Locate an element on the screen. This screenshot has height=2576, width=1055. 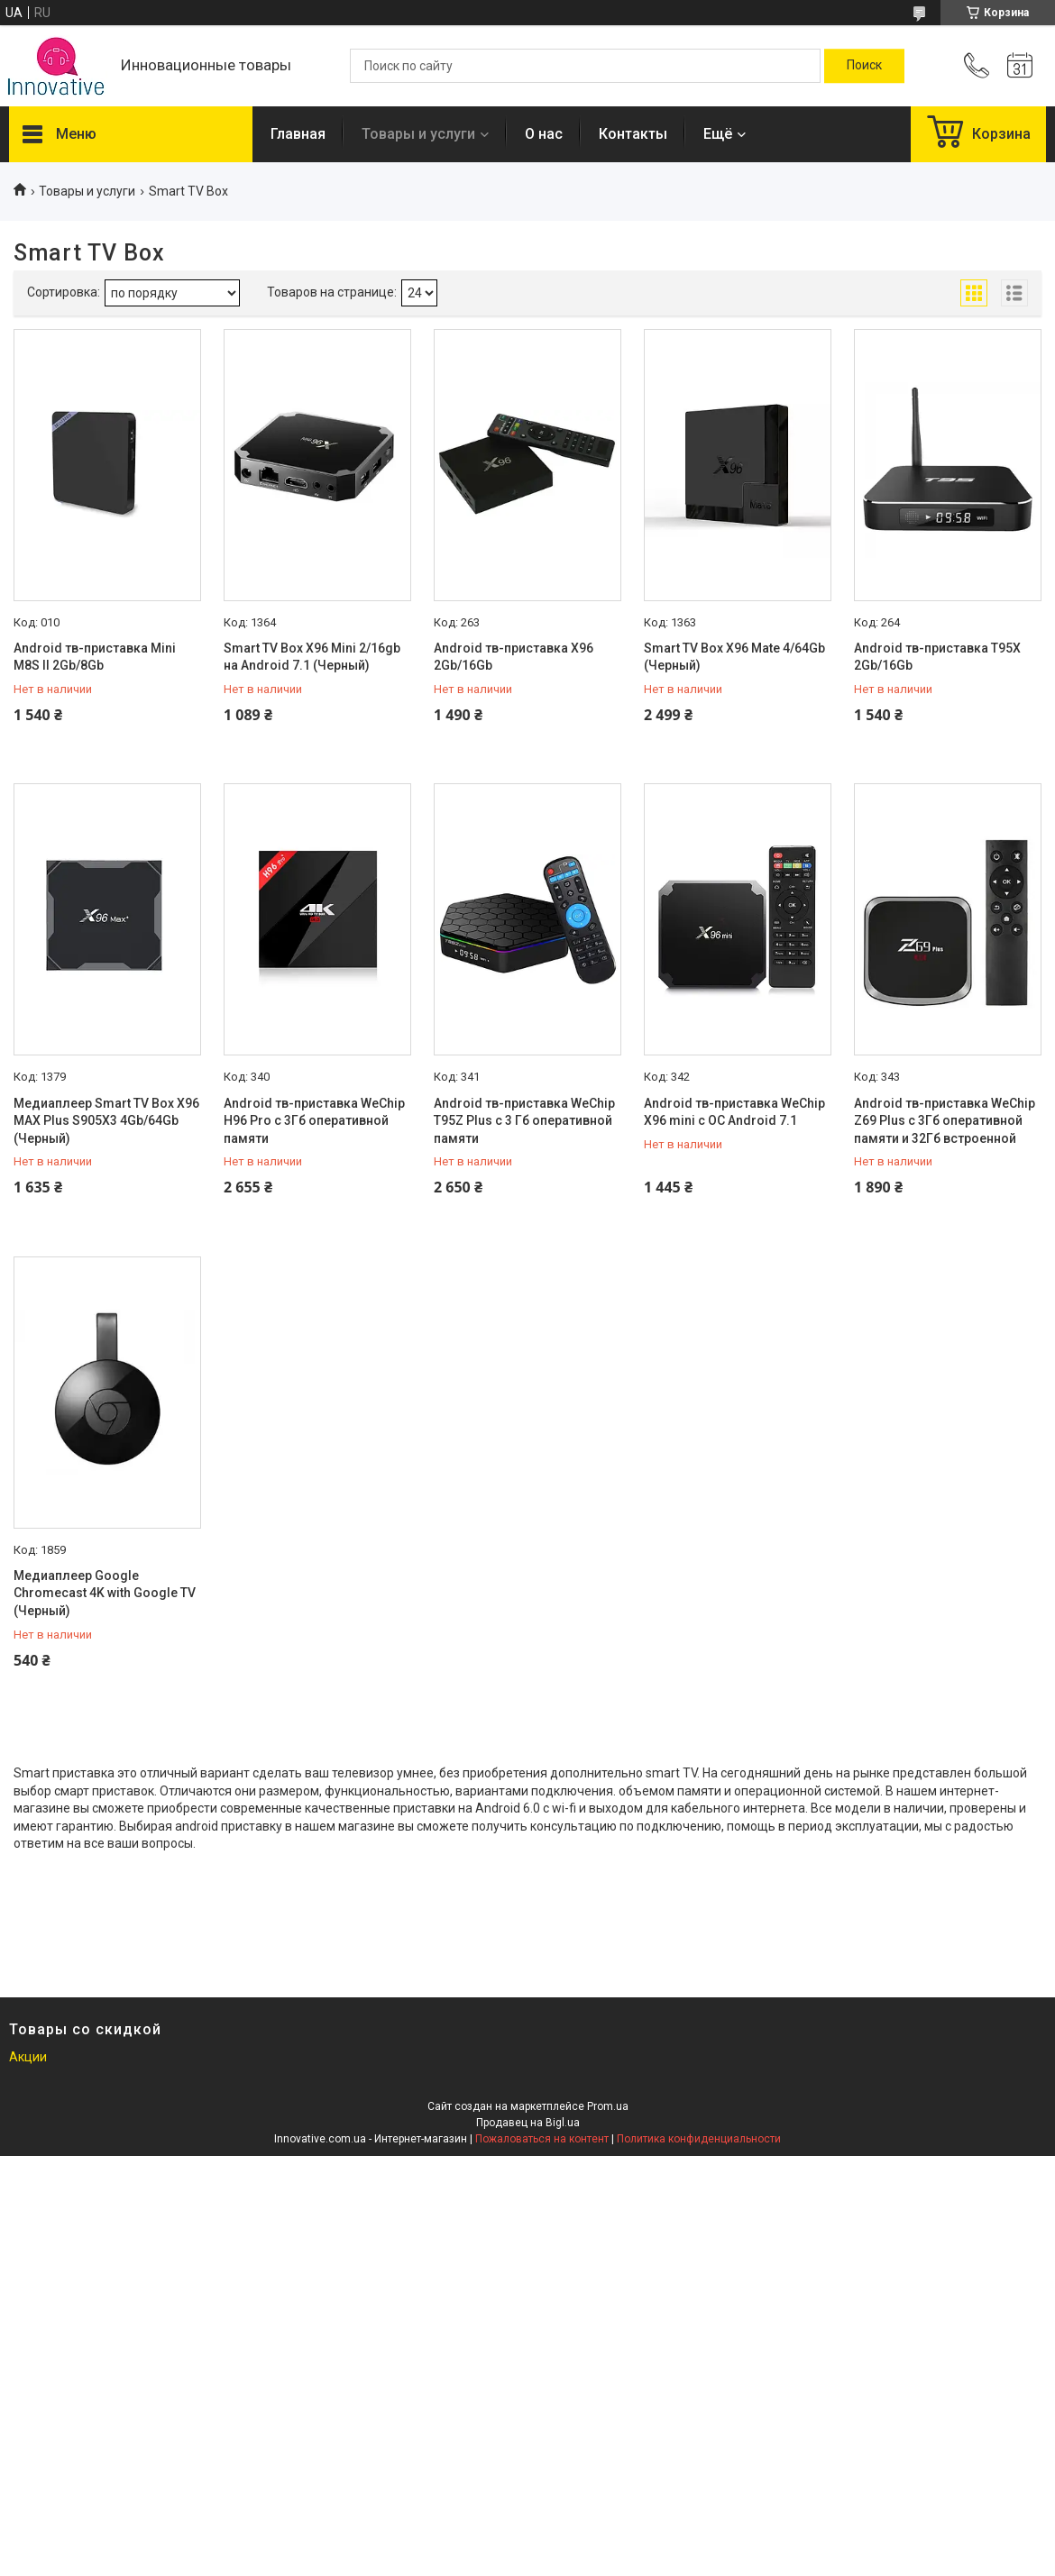
Товары и услуги is located at coordinates (418, 133).